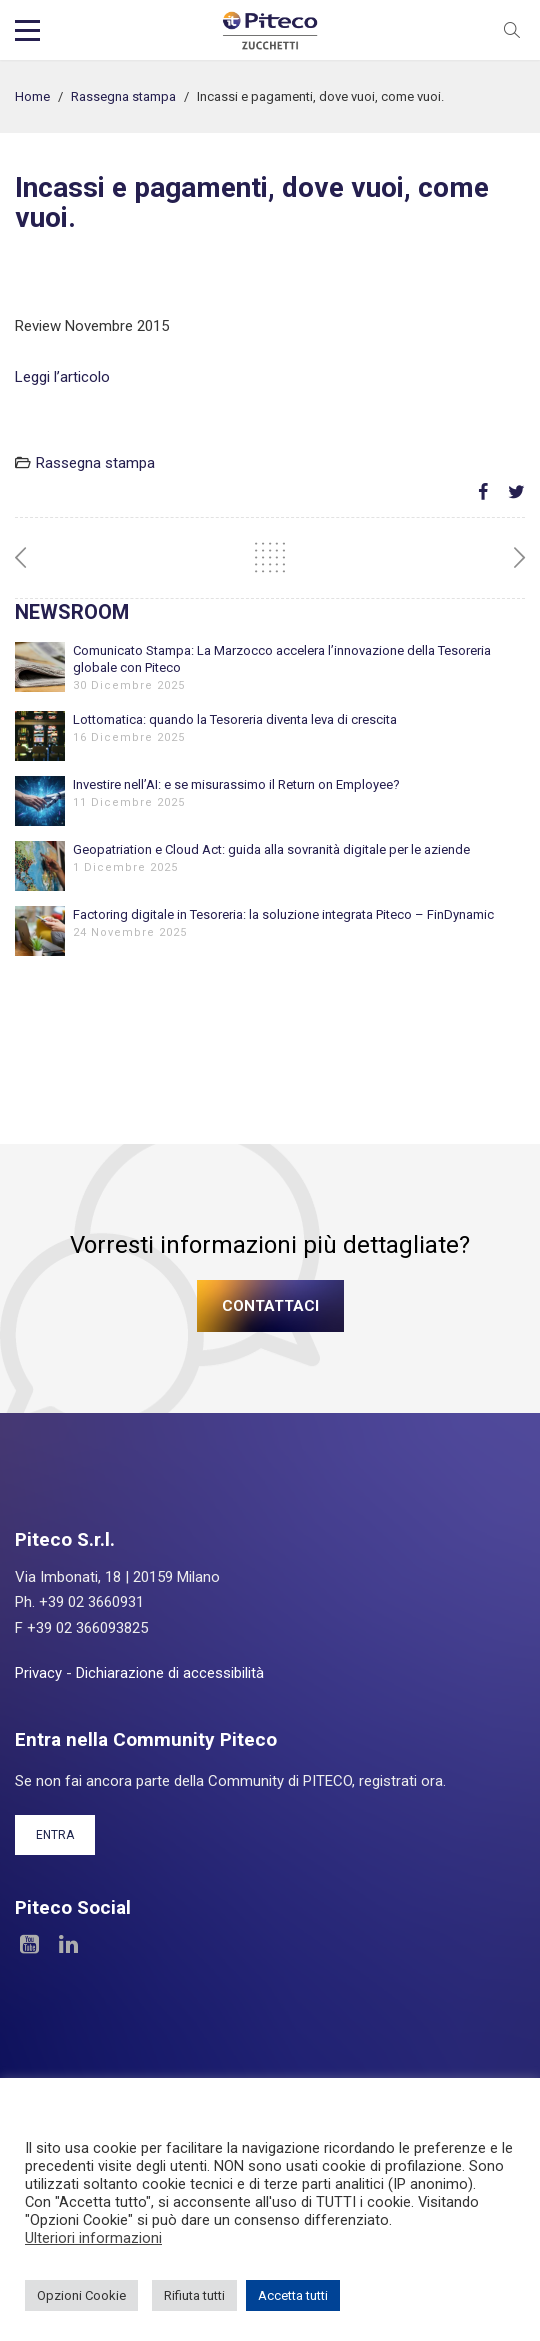 Image resolution: width=540 pixels, height=2341 pixels. Describe the element at coordinates (81, 2295) in the screenshot. I see `Opzioni Cookie [button]` at that location.